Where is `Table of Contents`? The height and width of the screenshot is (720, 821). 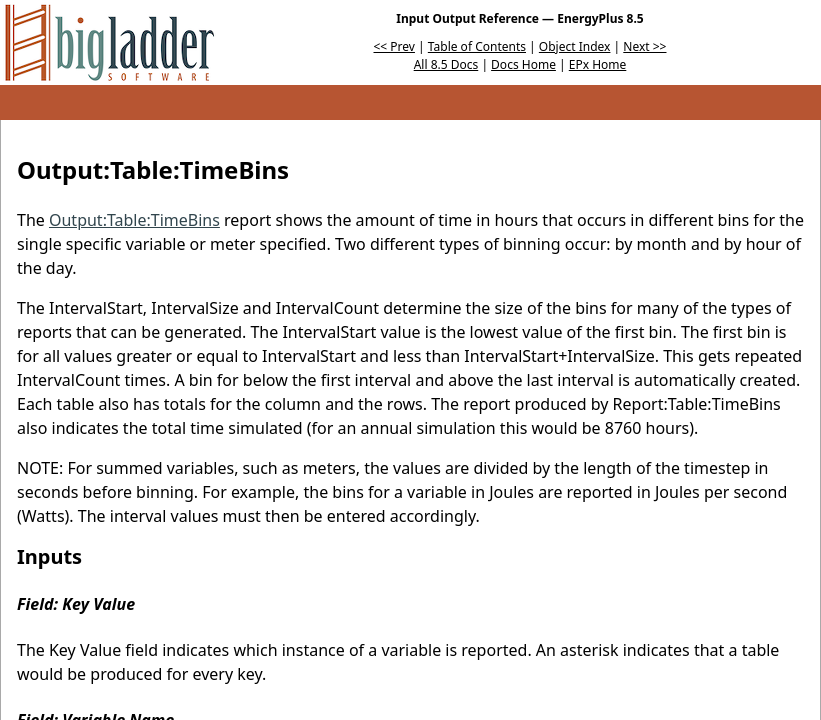 Table of Contents is located at coordinates (477, 46).